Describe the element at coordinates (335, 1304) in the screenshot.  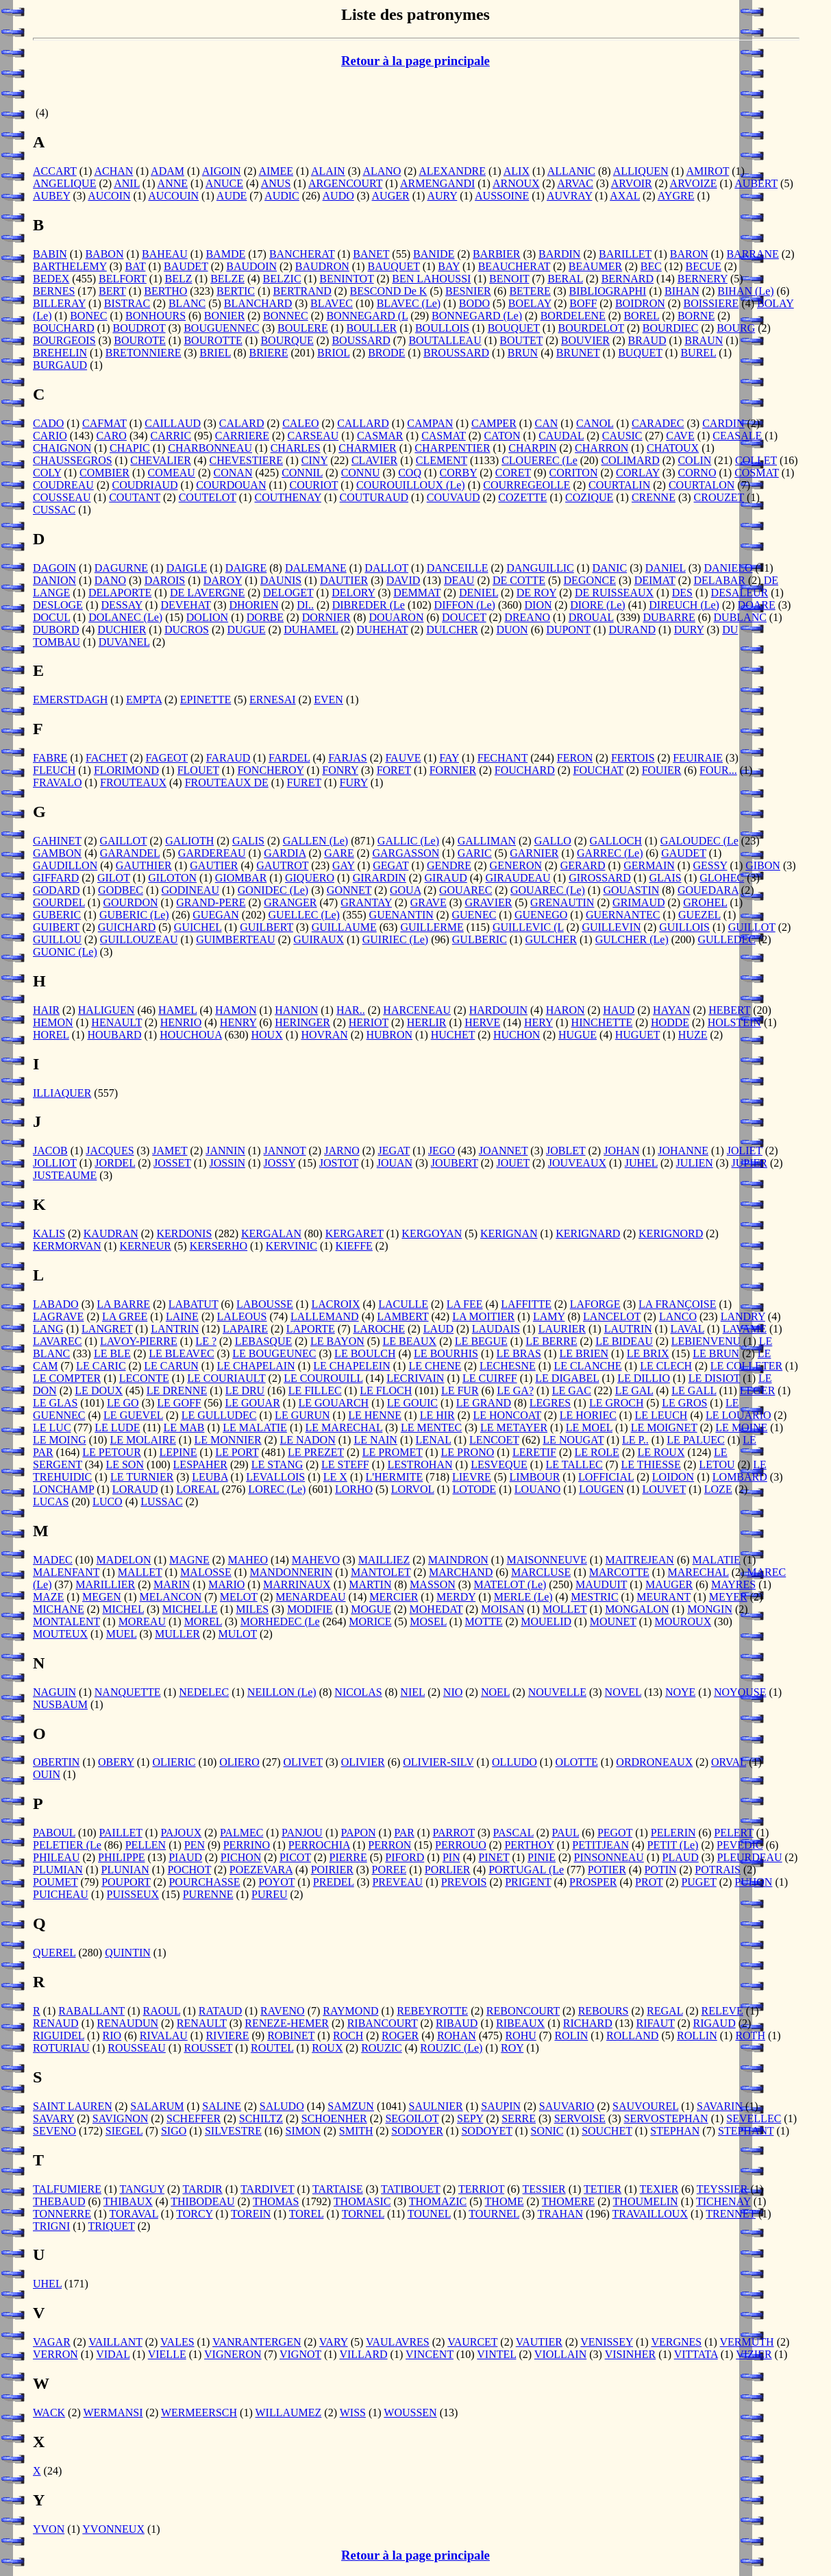
I see `LACROIX` at that location.